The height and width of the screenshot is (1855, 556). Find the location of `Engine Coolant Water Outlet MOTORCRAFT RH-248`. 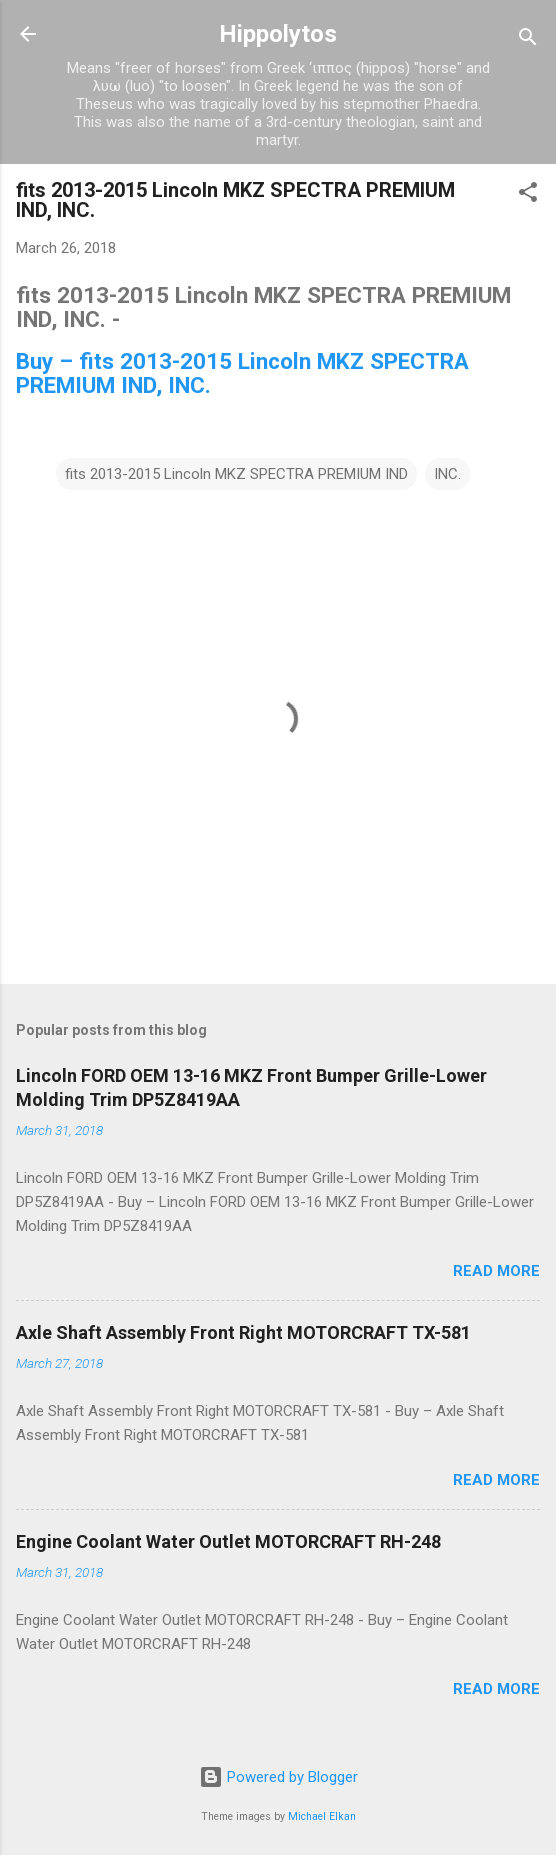

Engine Coolant Water Outlet MOTORCRAFT RH-248 is located at coordinates (228, 1541).